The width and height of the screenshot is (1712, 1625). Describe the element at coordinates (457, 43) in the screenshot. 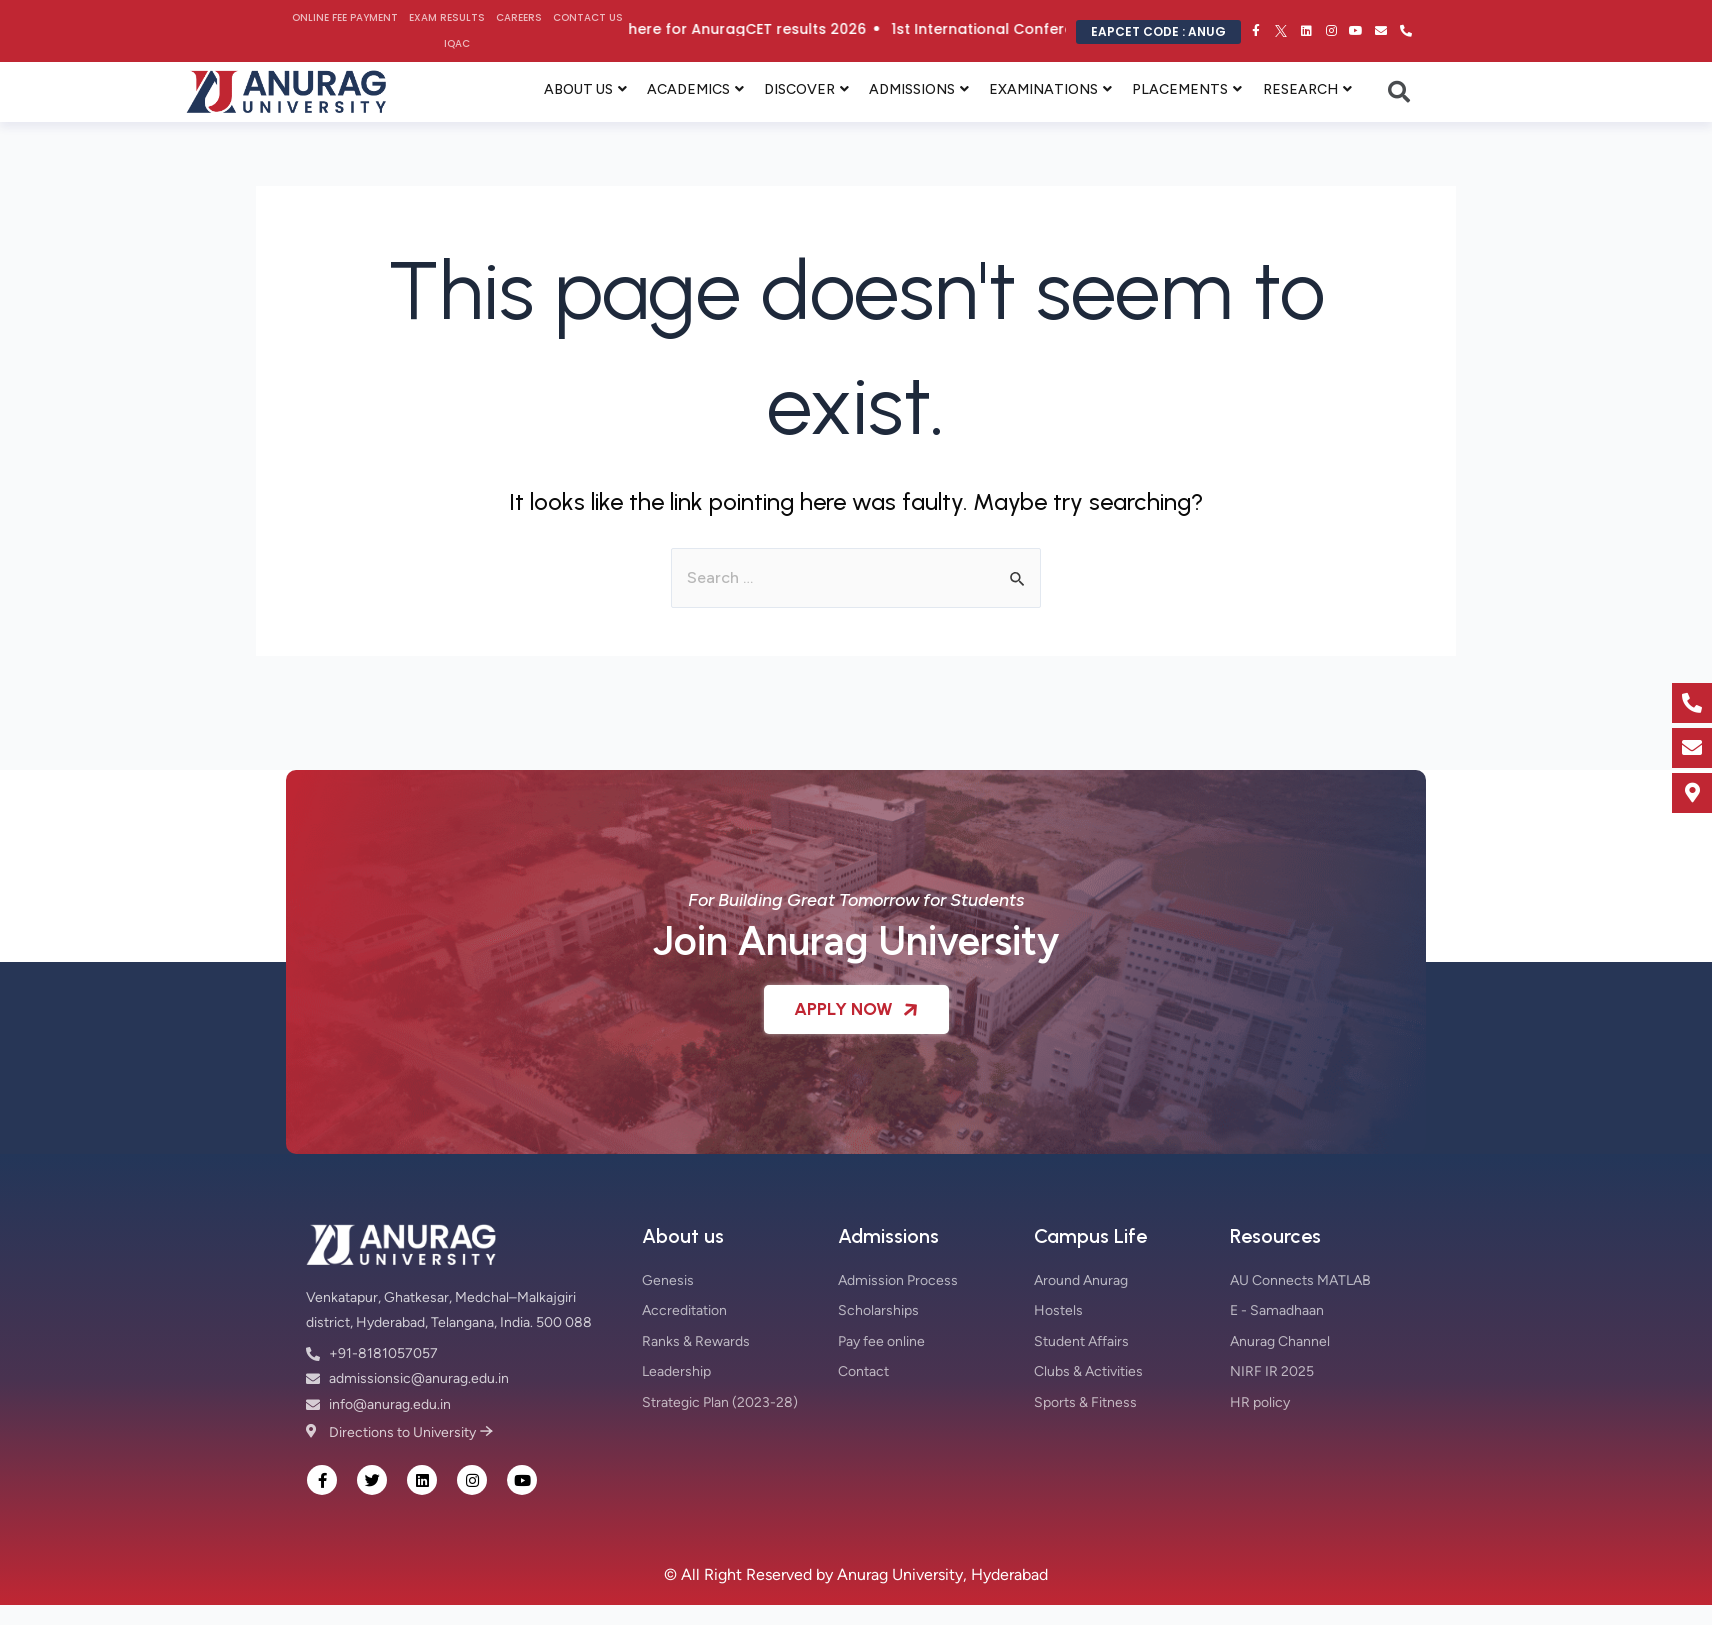

I see `IQAC` at that location.